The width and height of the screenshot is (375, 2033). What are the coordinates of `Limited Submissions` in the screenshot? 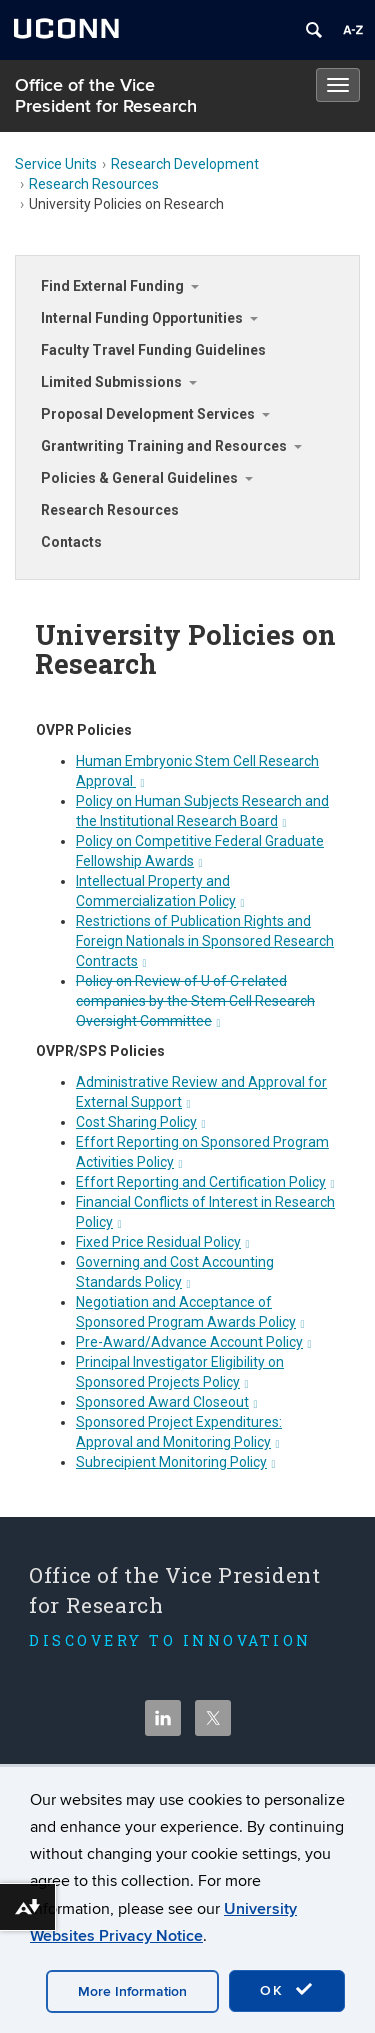 It's located at (111, 382).